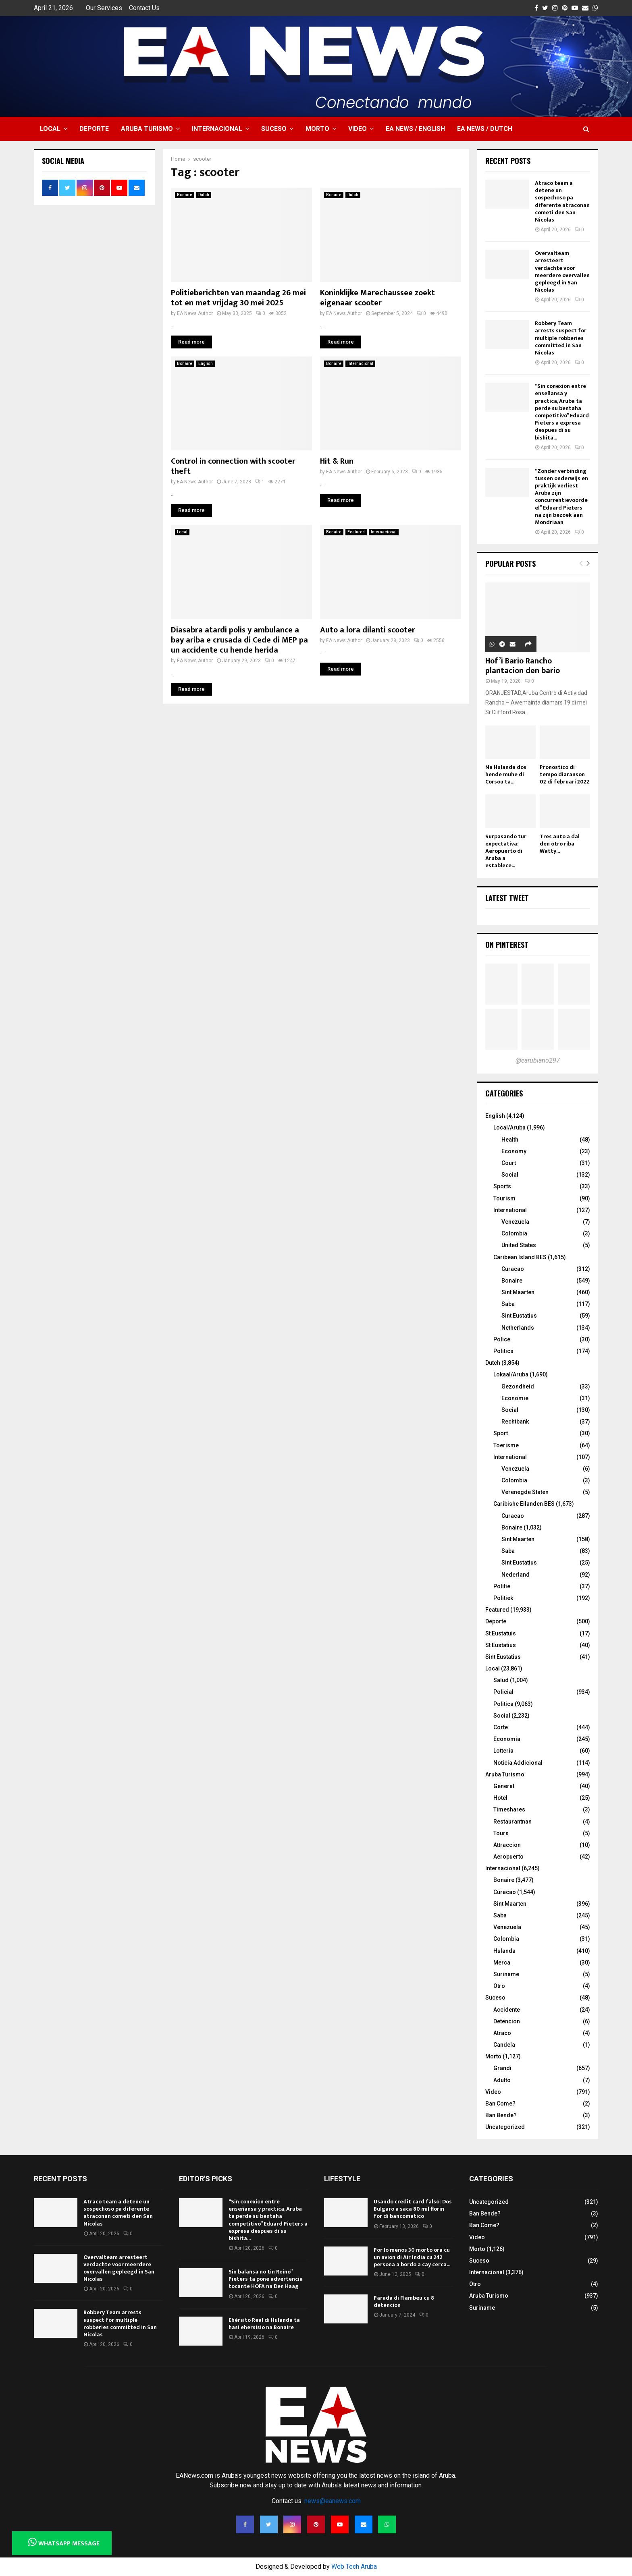 The image size is (632, 2576). What do you see at coordinates (239, 640) in the screenshot?
I see `Diasabra atardi polis y ambulance a bay ariba e crusada di Cede di MEP pa un accidente cu hende herida` at bounding box center [239, 640].